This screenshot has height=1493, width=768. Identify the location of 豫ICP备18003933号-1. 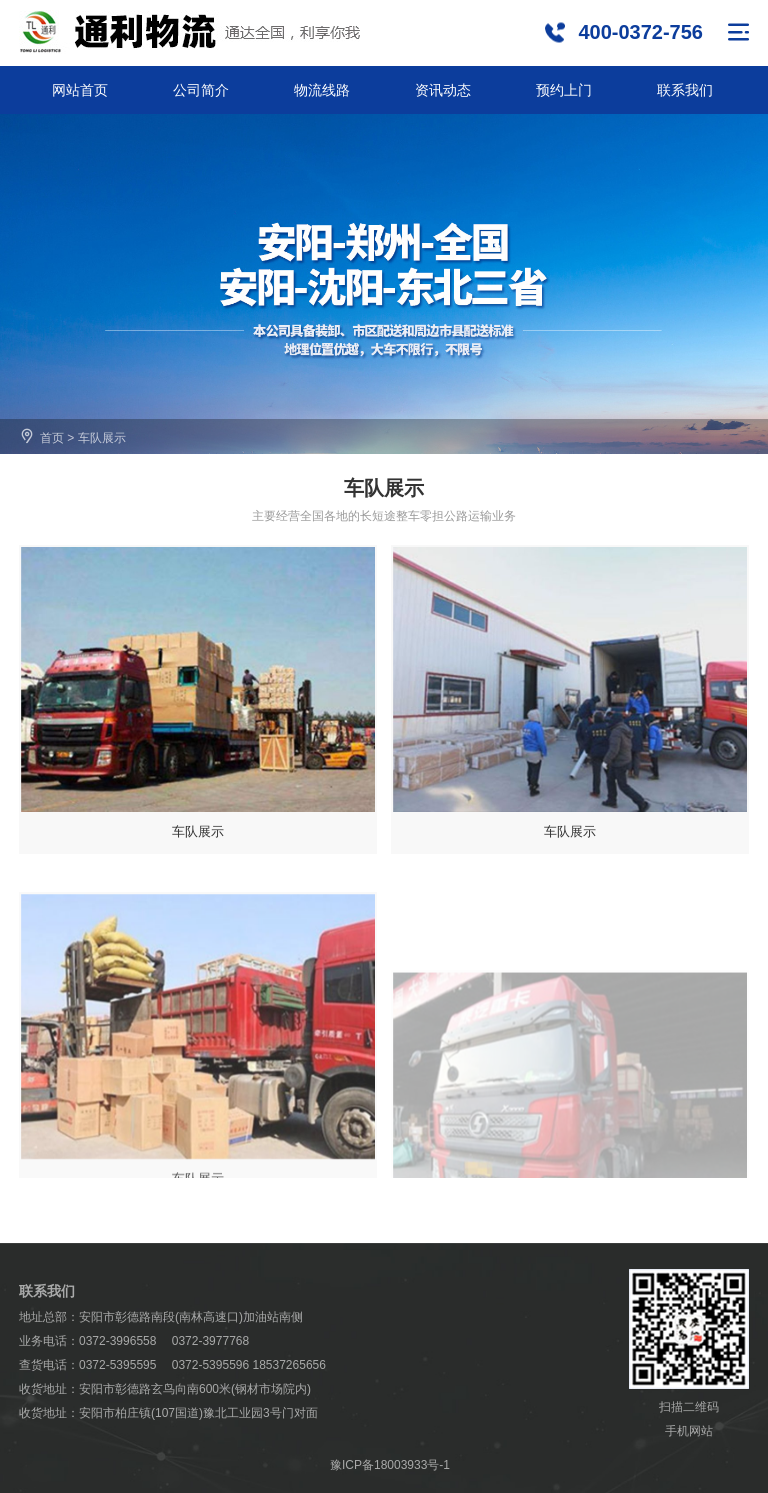
(390, 1465).